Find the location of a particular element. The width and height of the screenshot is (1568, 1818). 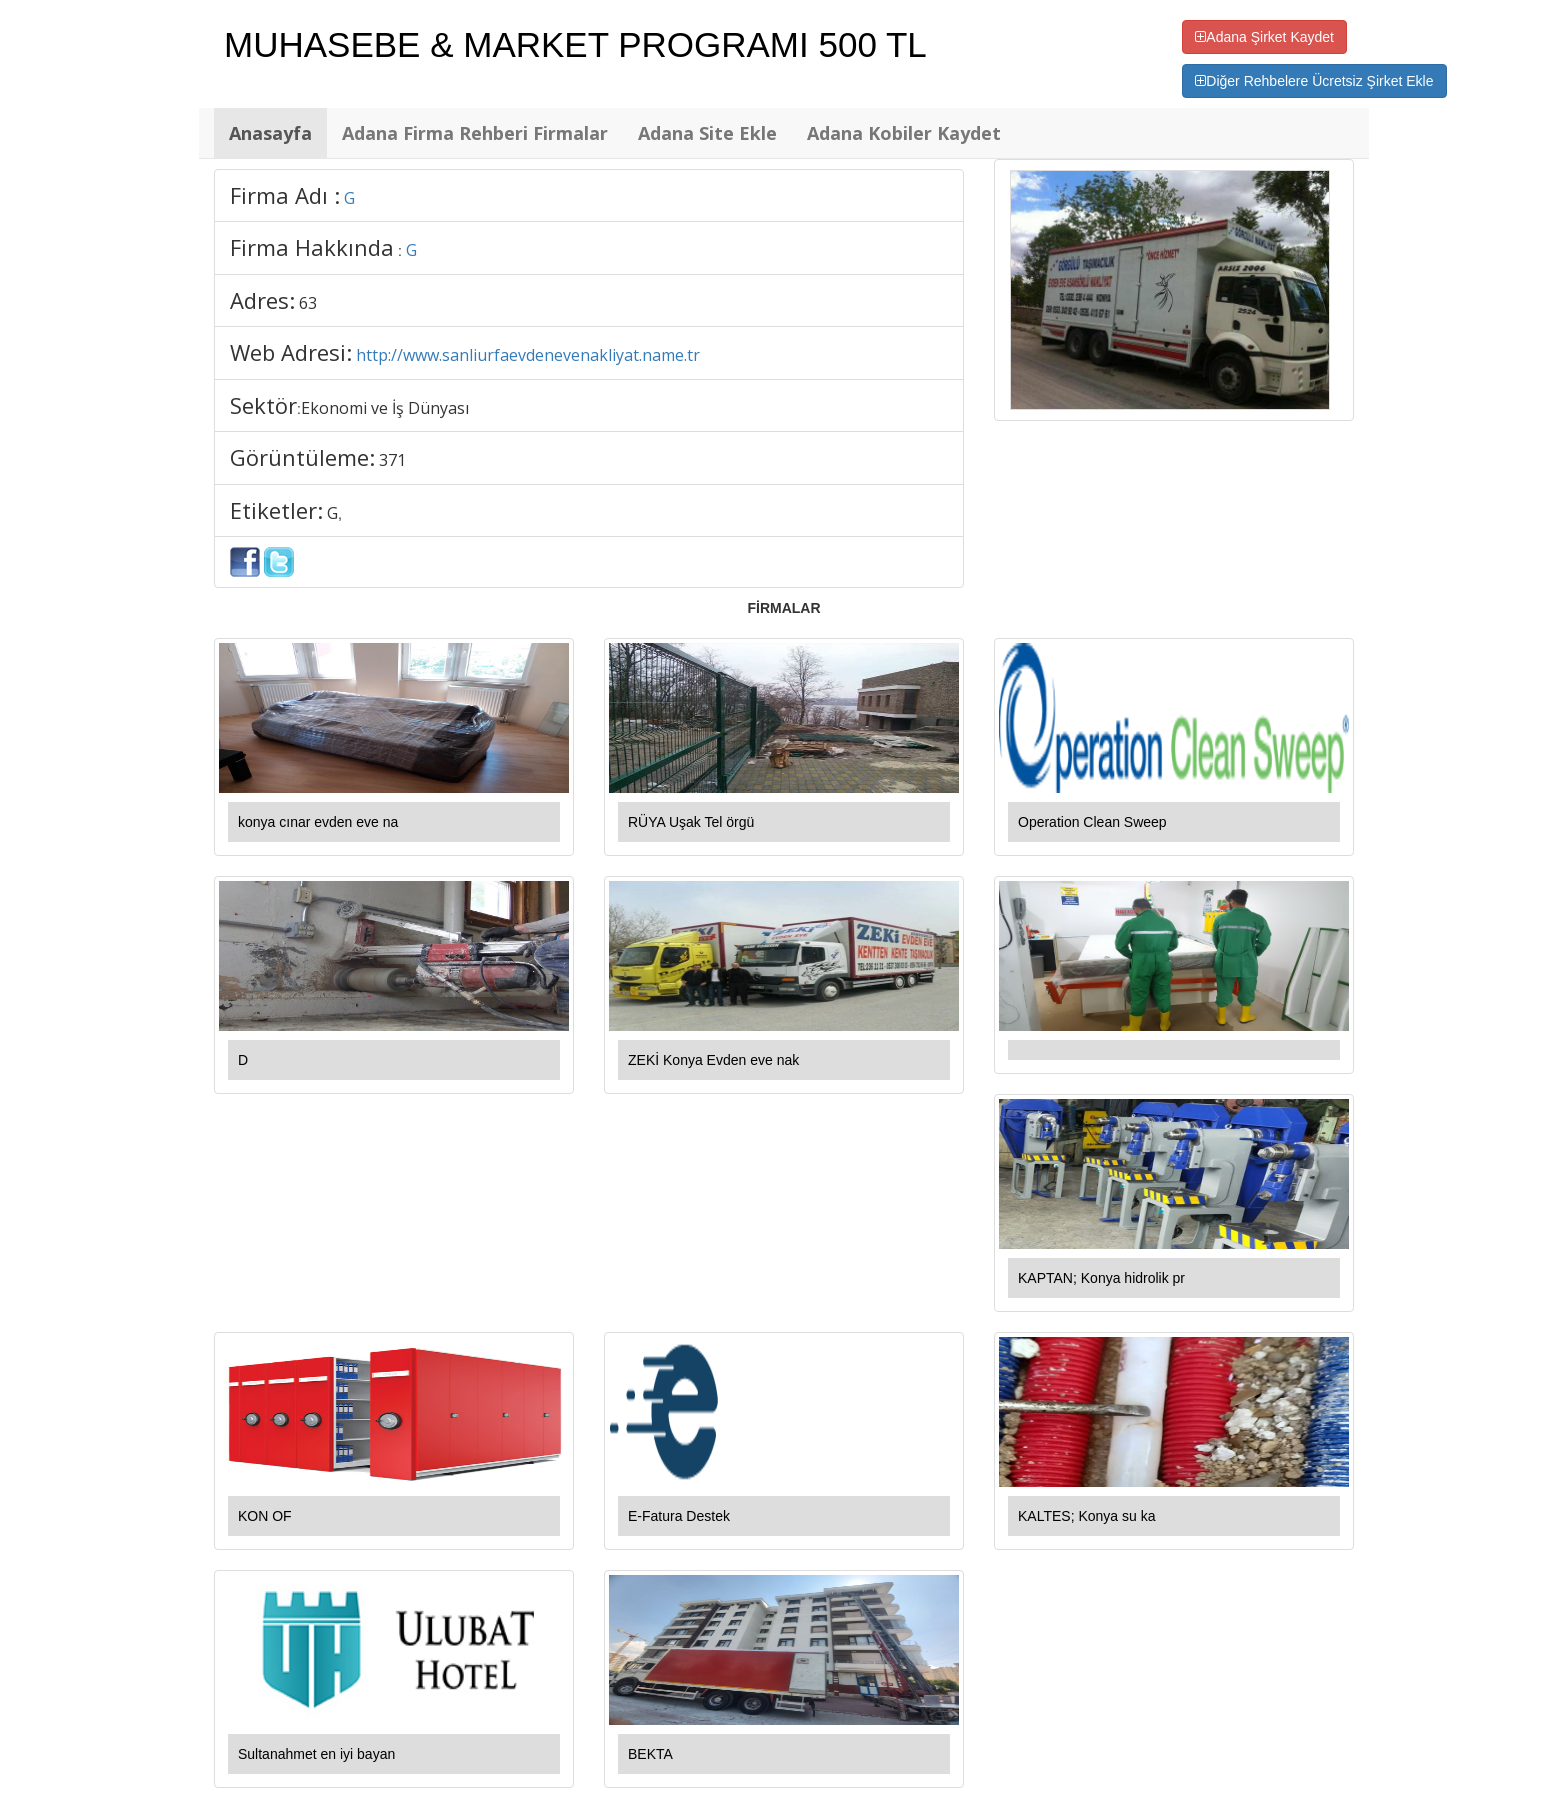

http://www.sanliurfaevdenevenakliyat.name.tr is located at coordinates (528, 355).